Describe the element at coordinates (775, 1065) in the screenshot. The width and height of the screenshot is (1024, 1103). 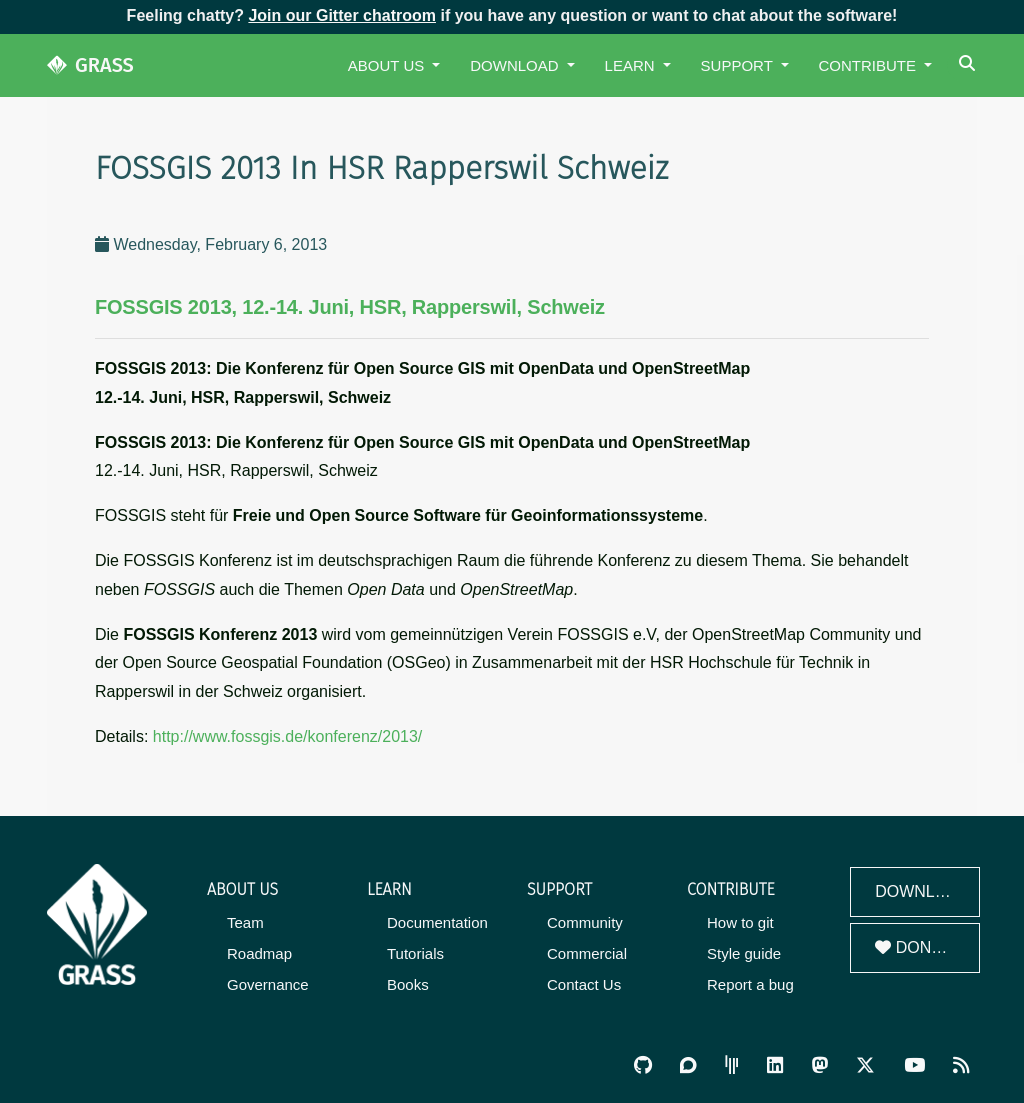
I see `[GRASS on LinkedIn]` at that location.